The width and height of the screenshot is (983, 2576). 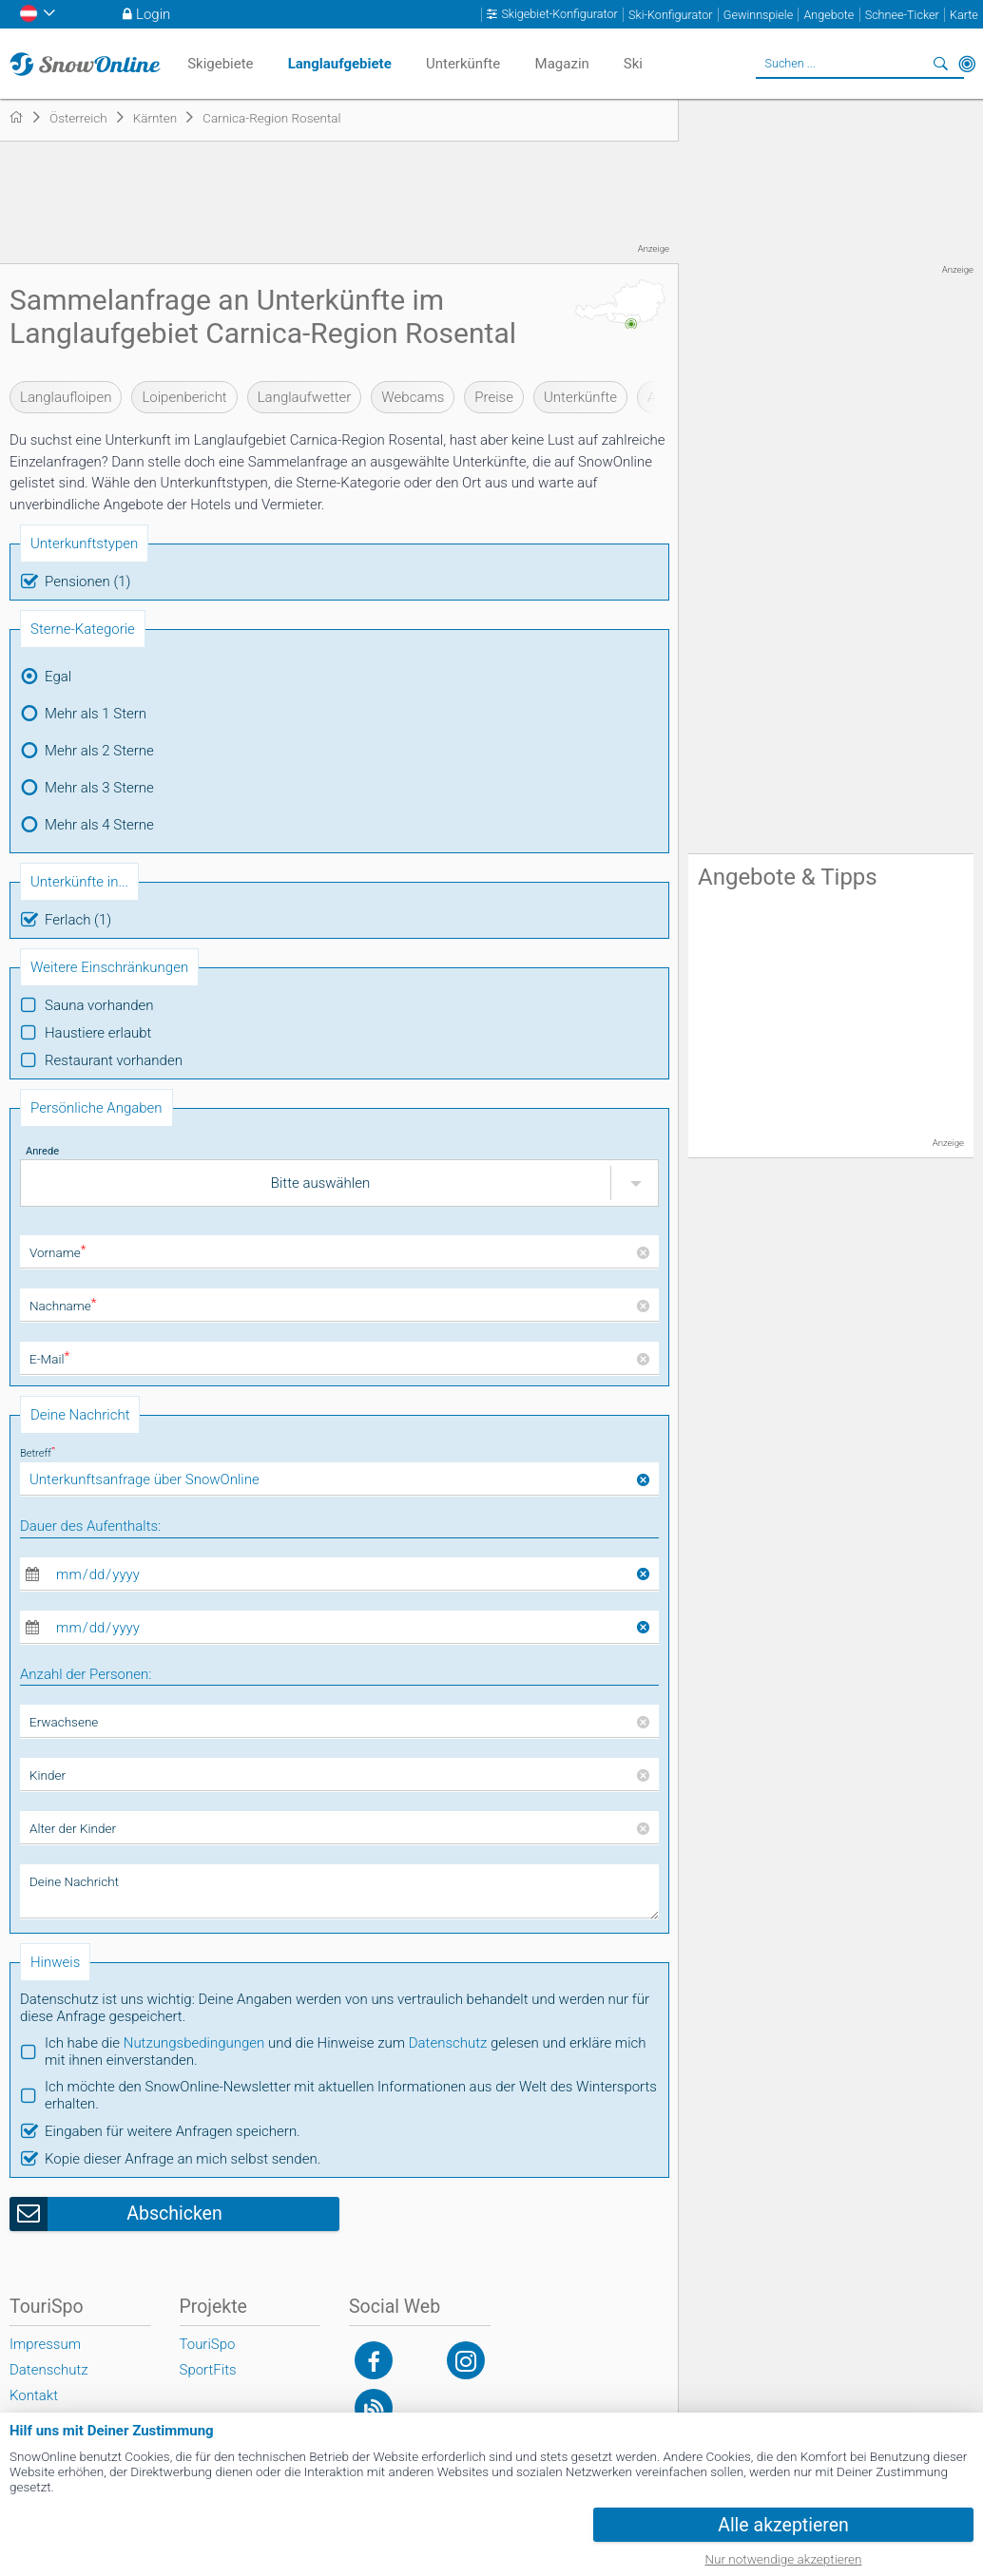 What do you see at coordinates (964, 15) in the screenshot?
I see `Karte` at bounding box center [964, 15].